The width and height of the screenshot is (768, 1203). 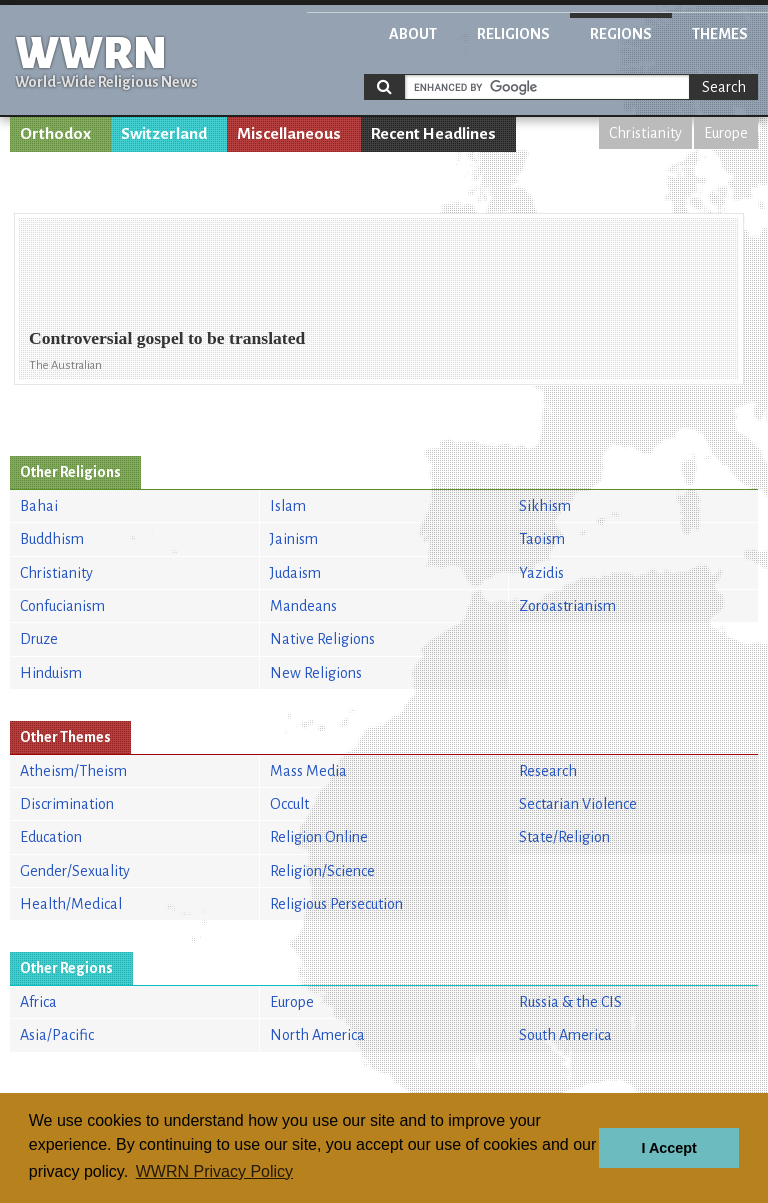 What do you see at coordinates (548, 771) in the screenshot?
I see `Research` at bounding box center [548, 771].